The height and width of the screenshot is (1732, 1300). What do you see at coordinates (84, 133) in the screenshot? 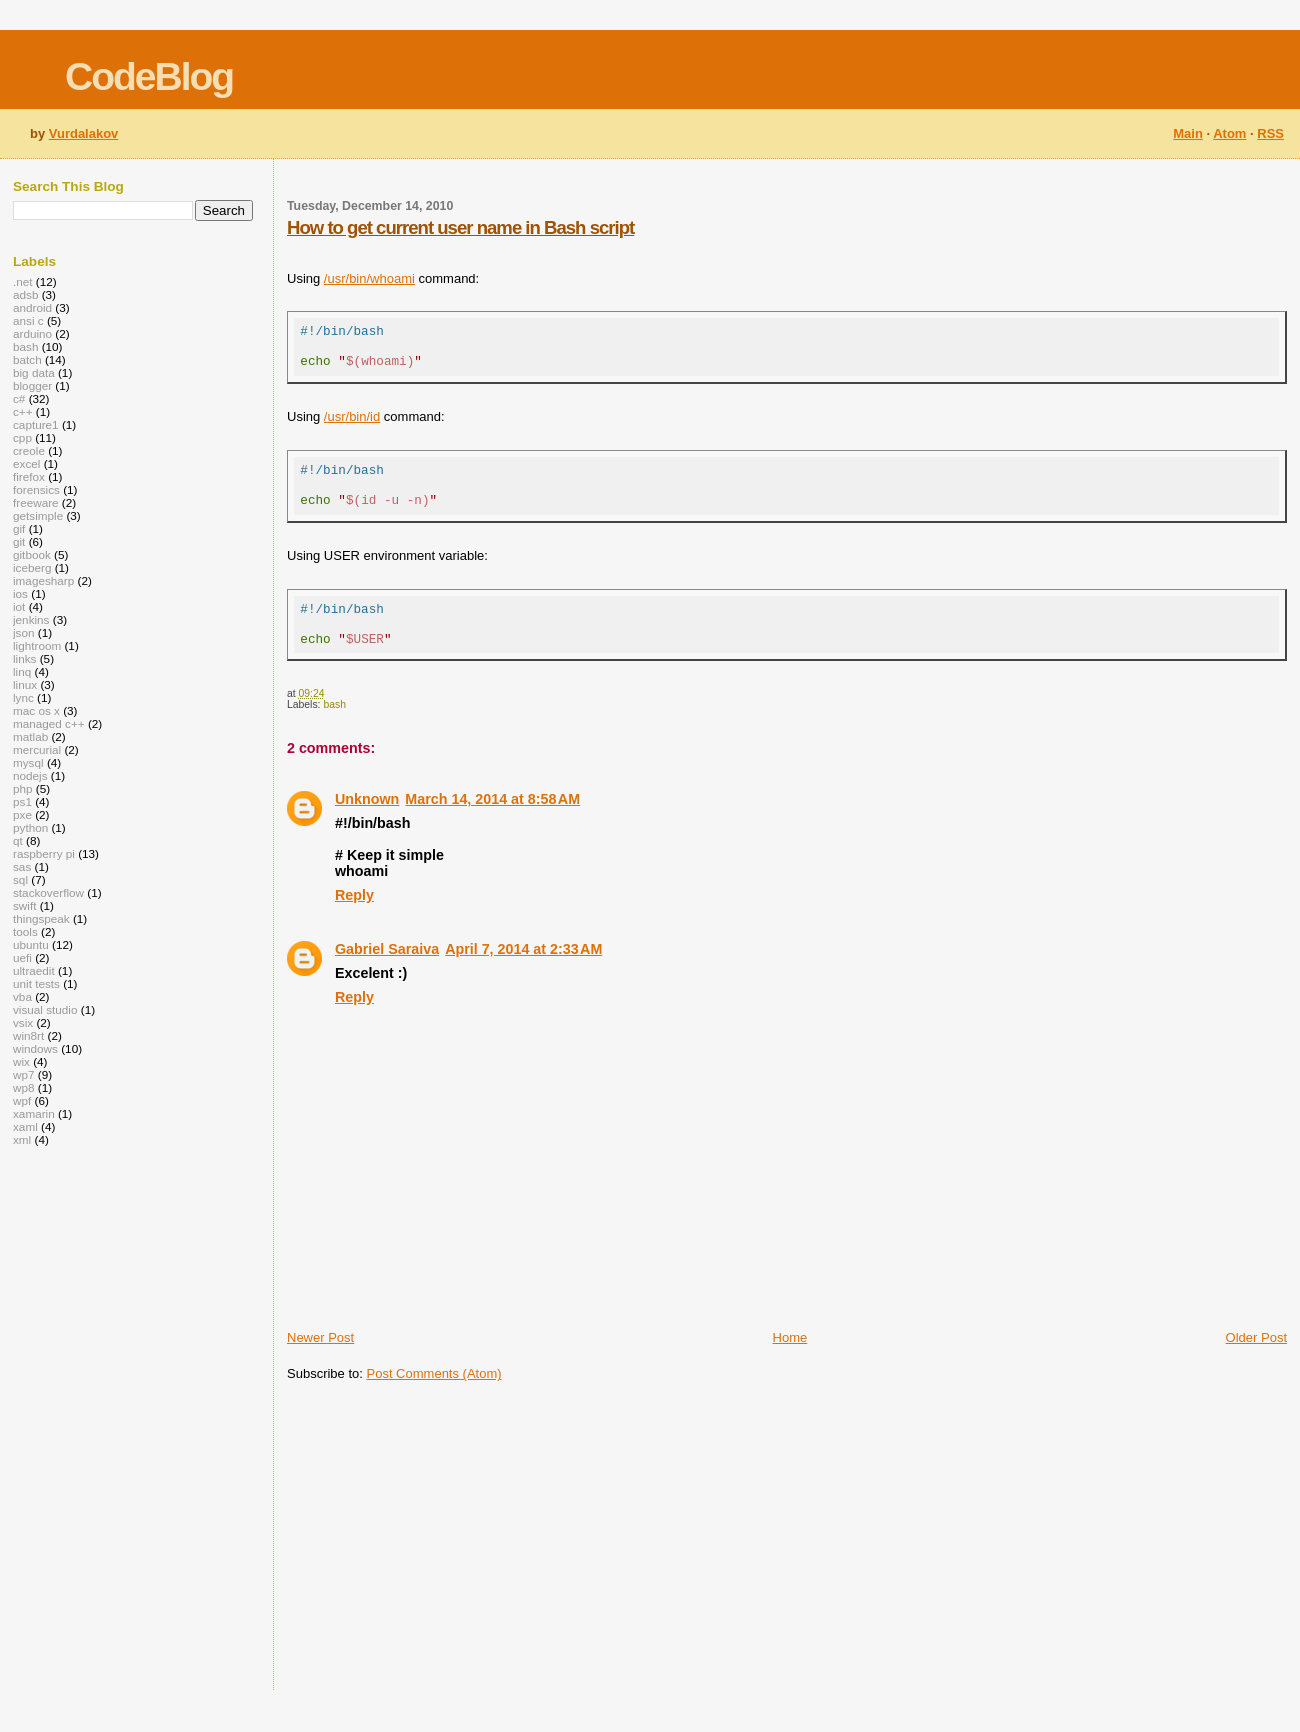
I see `Vurdalakov` at bounding box center [84, 133].